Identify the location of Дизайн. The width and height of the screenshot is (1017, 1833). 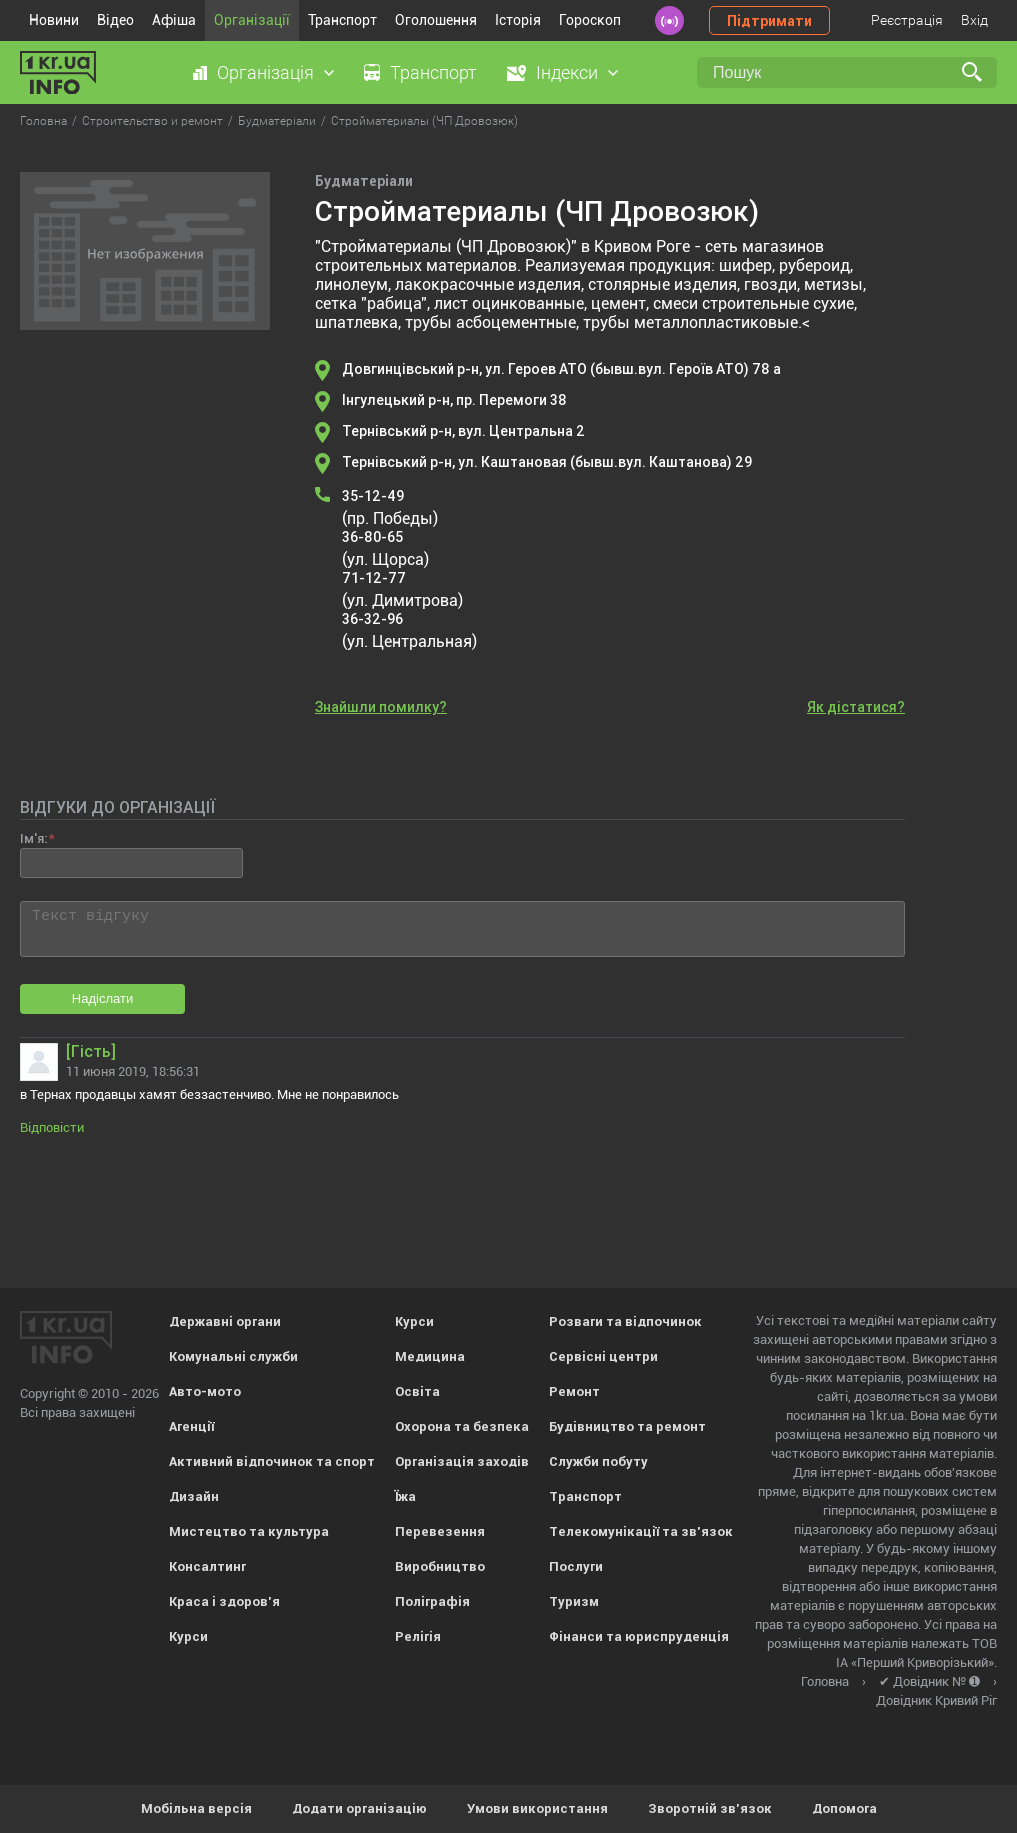
(194, 1496).